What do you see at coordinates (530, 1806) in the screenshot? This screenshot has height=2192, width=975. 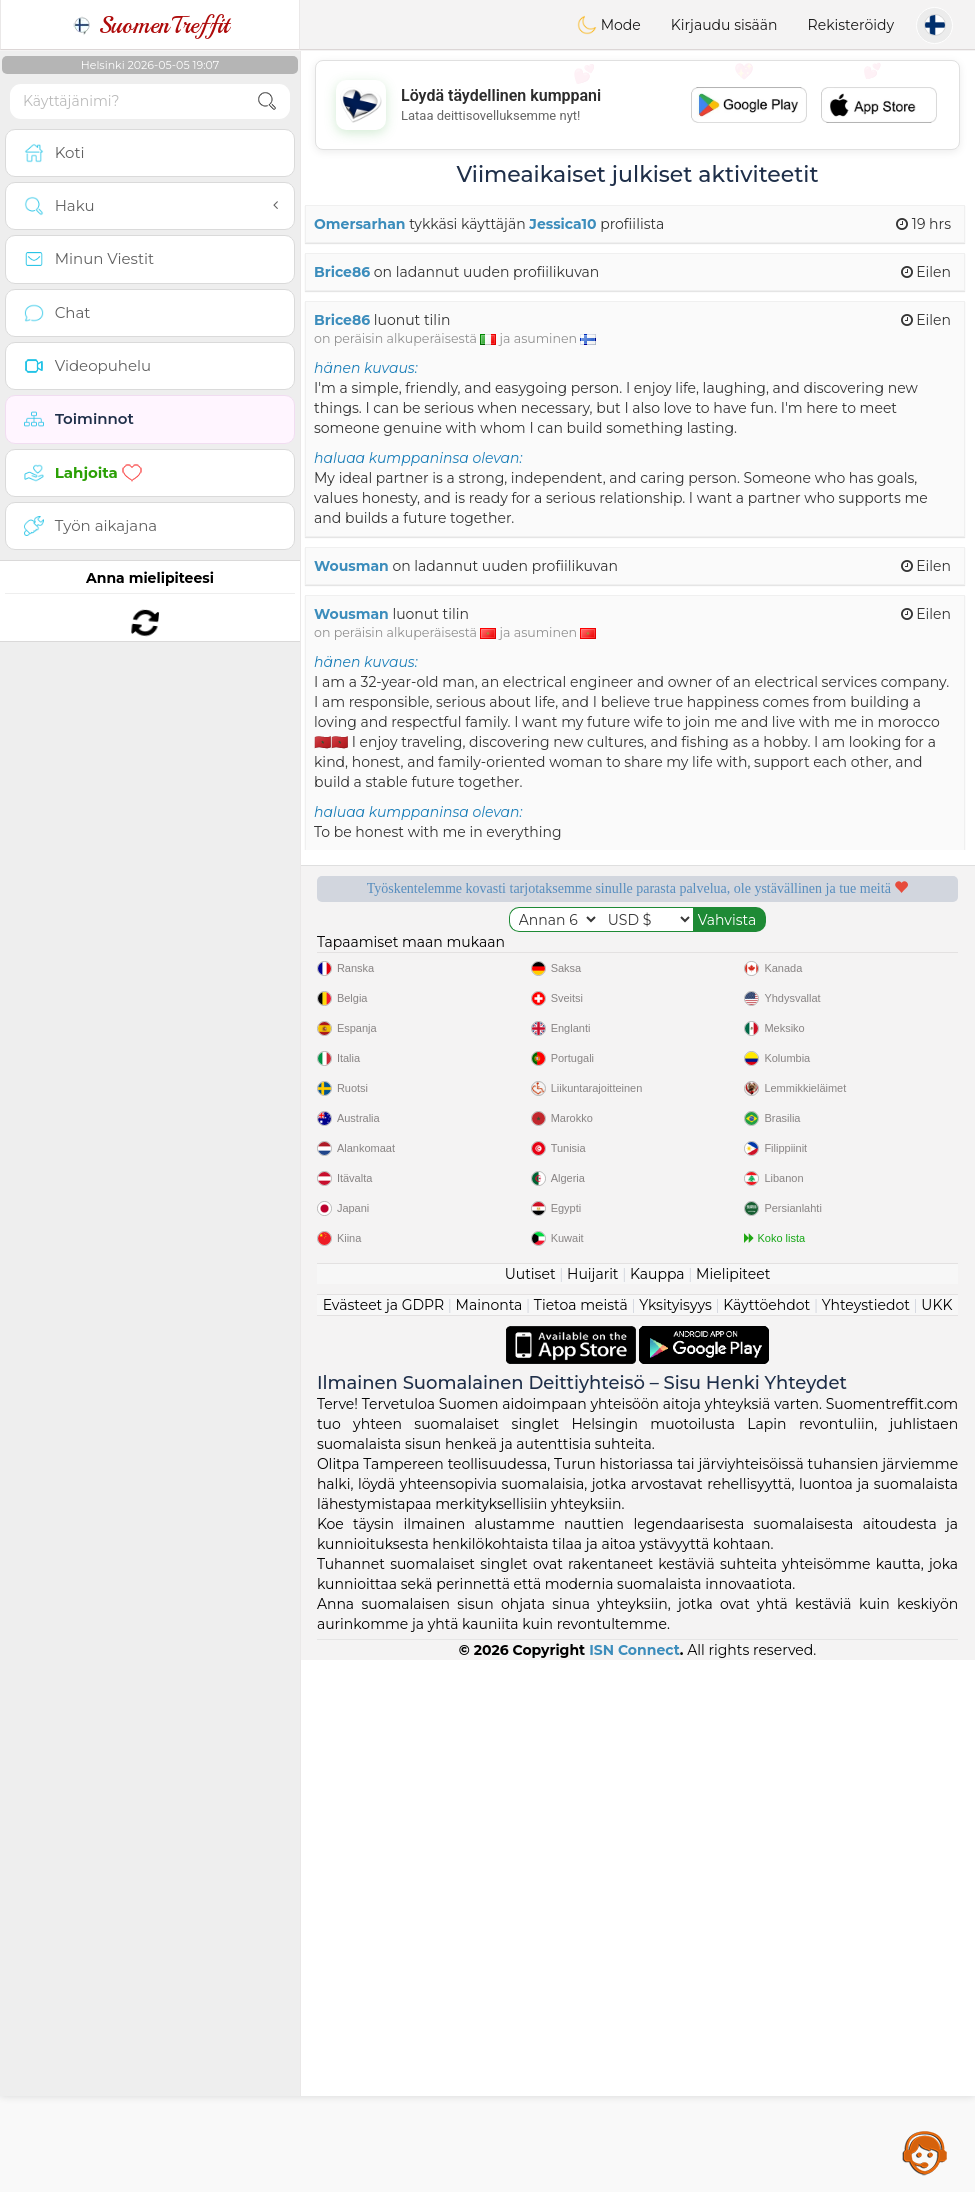 I see `Uutiset` at bounding box center [530, 1806].